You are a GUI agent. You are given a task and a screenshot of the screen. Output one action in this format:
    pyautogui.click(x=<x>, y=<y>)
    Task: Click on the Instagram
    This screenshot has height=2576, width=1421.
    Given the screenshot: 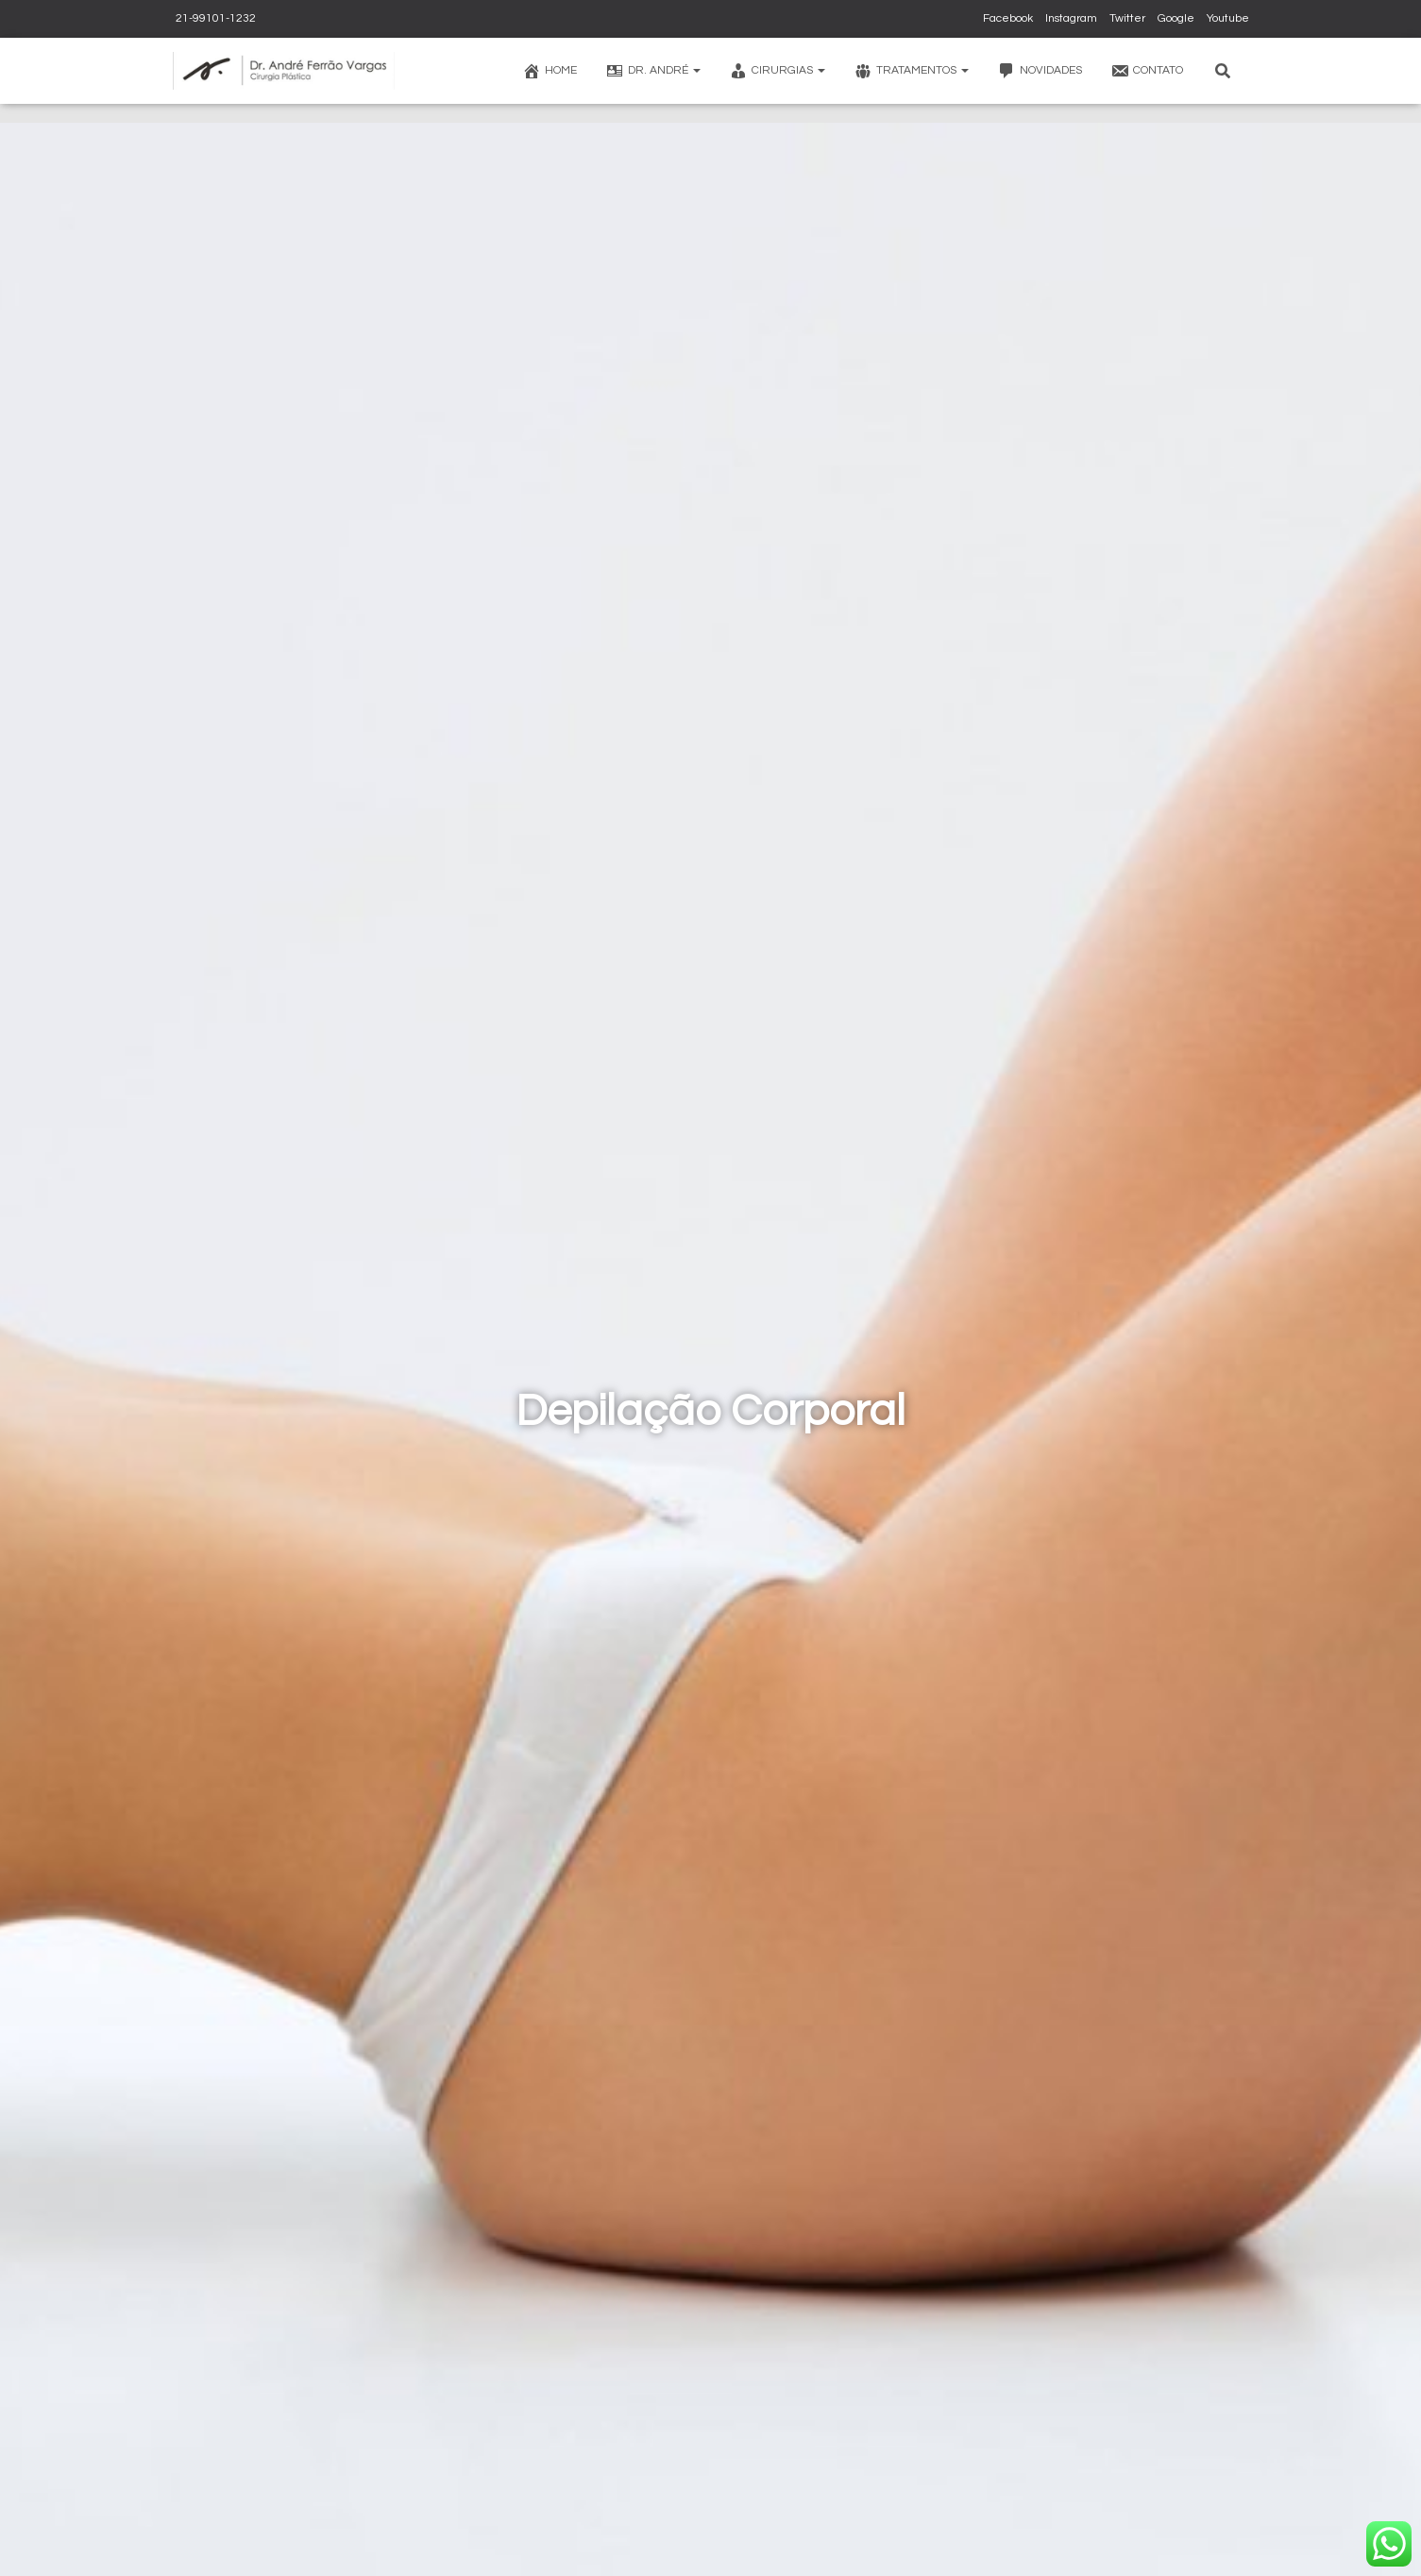 What is the action you would take?
    pyautogui.click(x=1071, y=18)
    